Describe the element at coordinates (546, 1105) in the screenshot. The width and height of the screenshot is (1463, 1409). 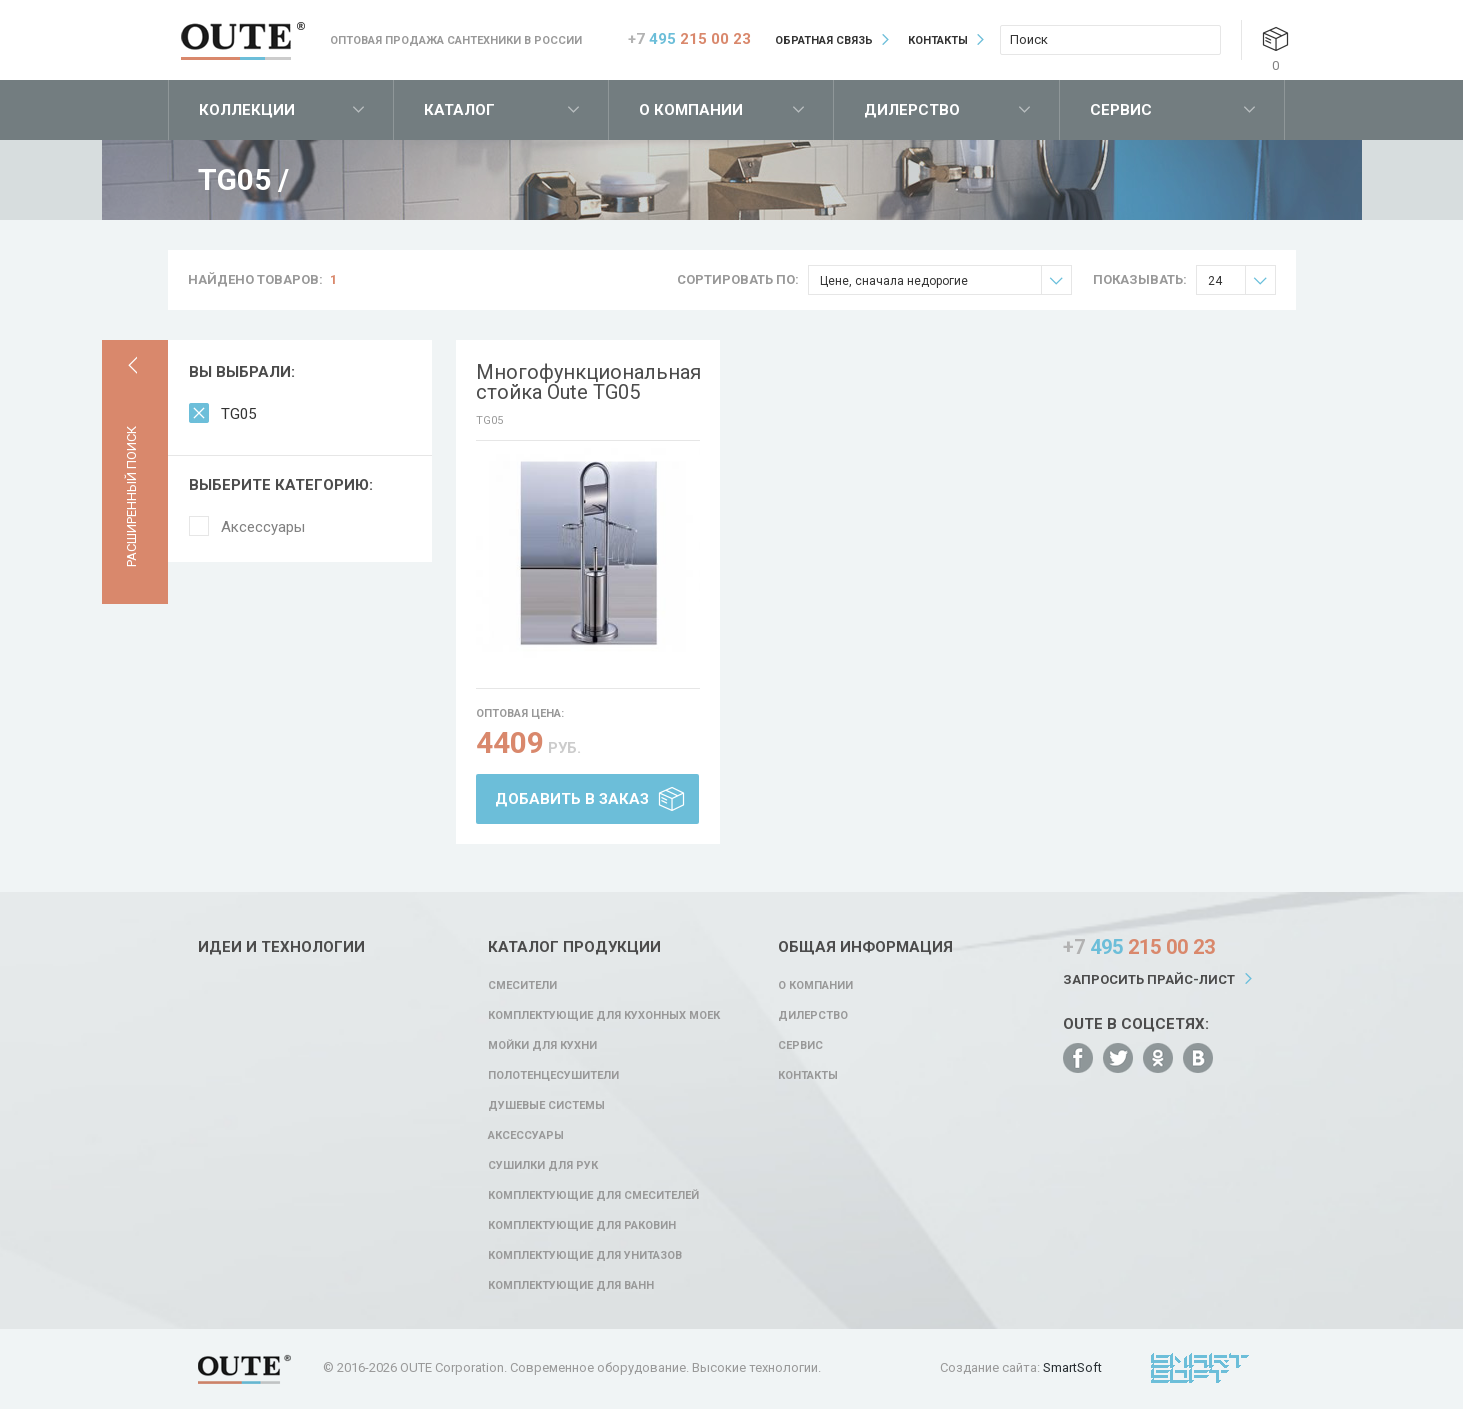
I see `Душевые системы` at that location.